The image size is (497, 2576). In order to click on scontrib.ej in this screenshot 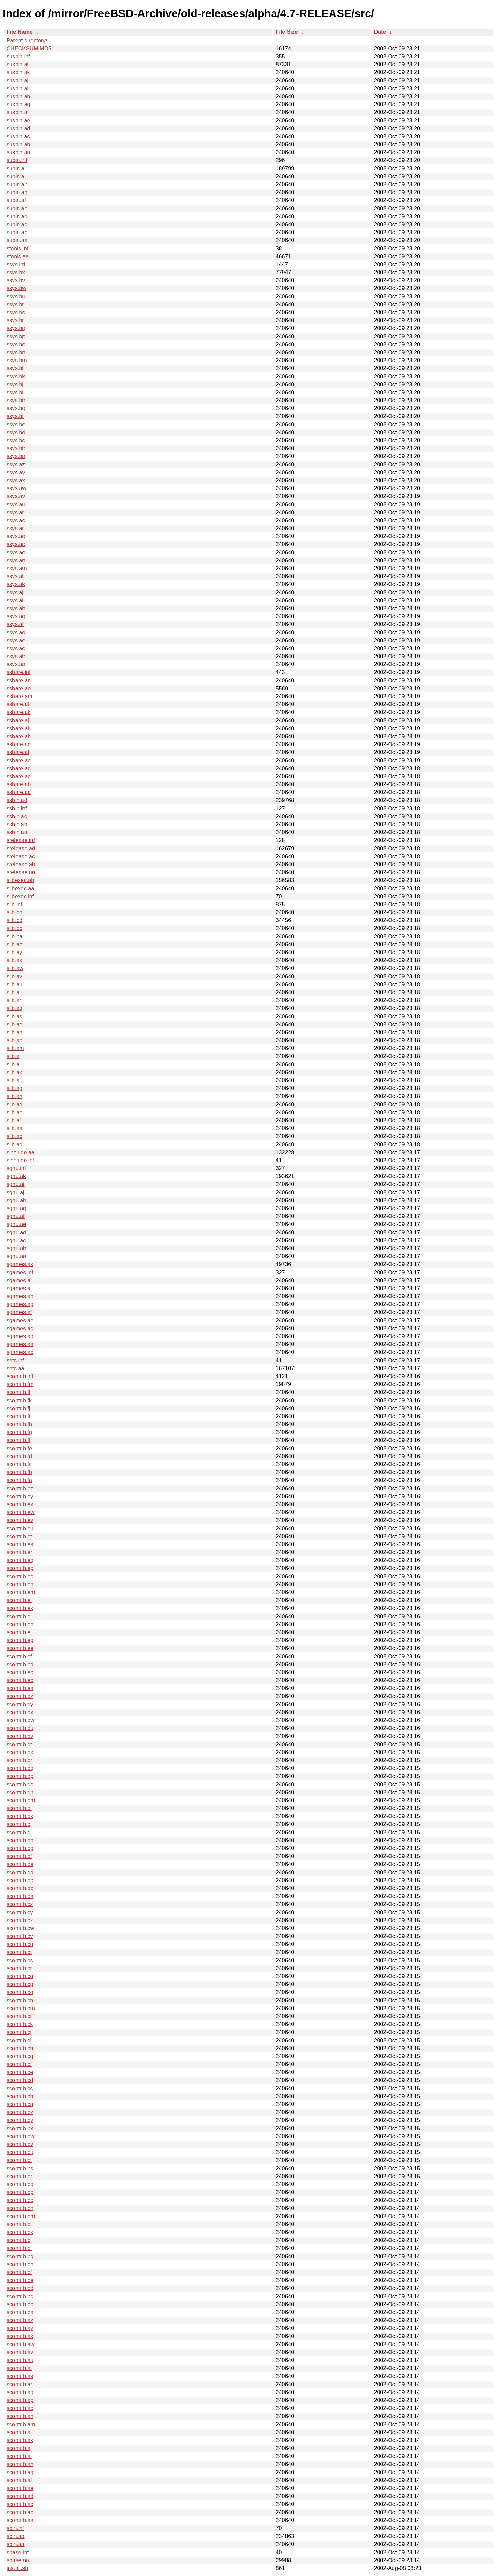, I will do `click(19, 1616)`.